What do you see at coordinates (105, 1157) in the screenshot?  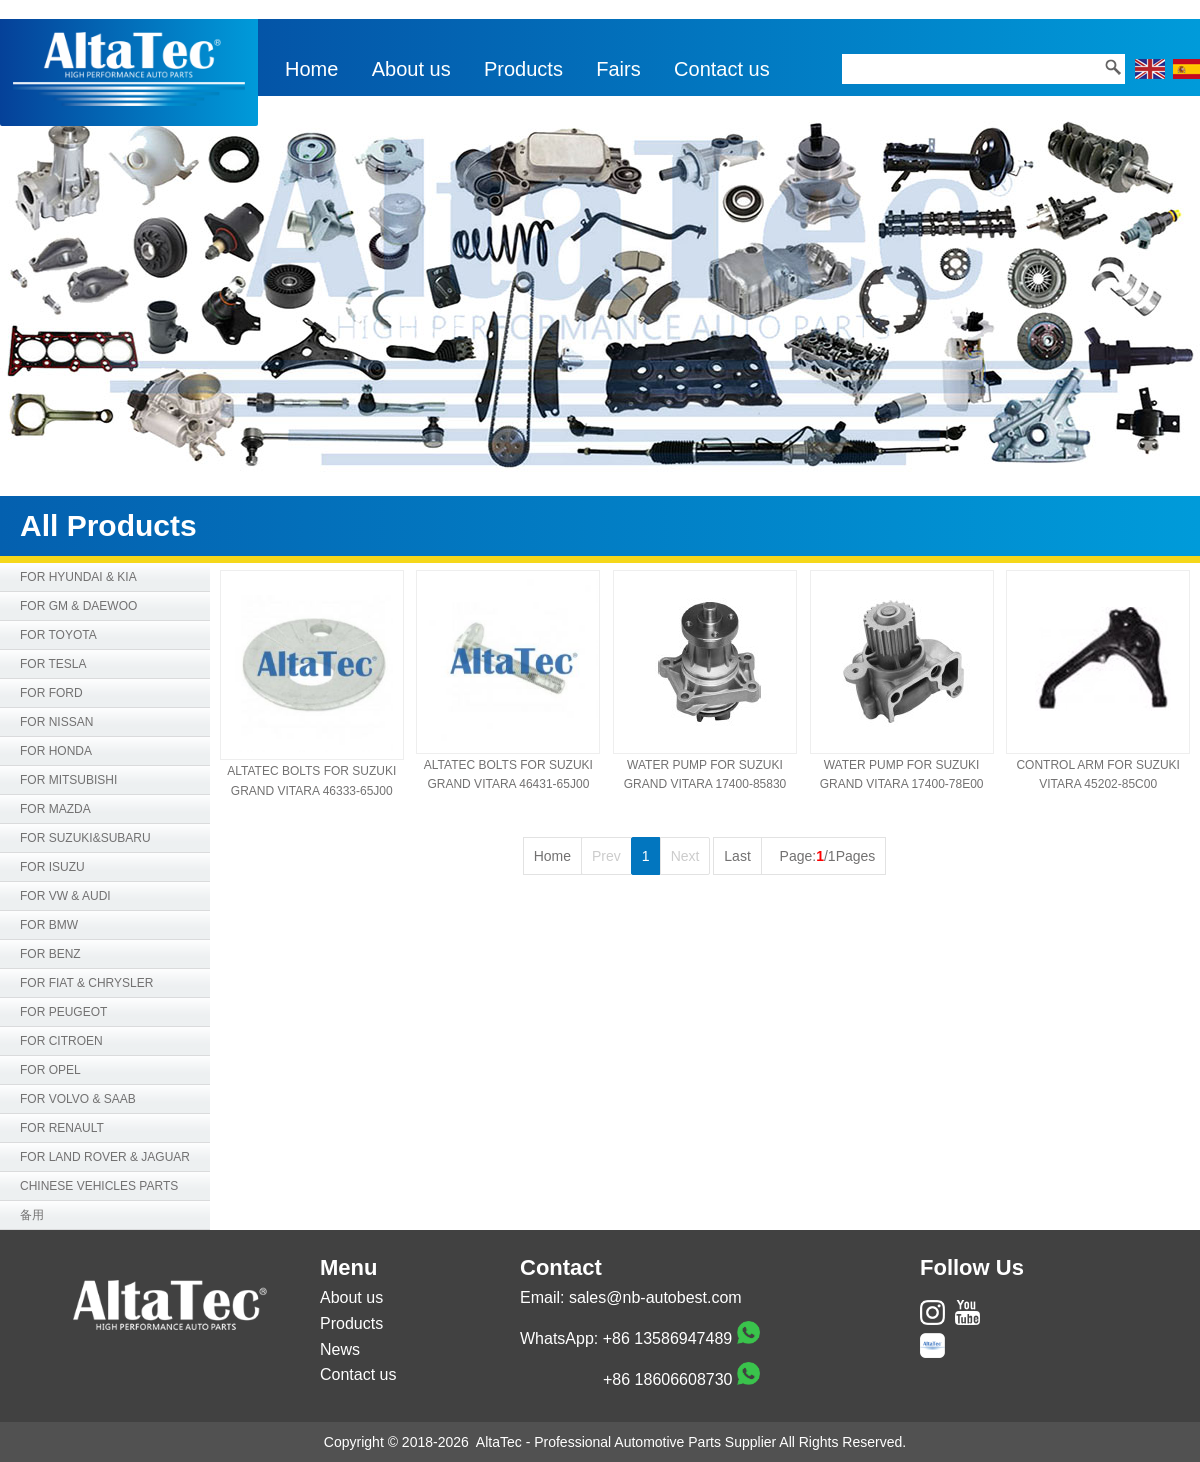 I see `FOR LAND ROVER & JAGUAR` at bounding box center [105, 1157].